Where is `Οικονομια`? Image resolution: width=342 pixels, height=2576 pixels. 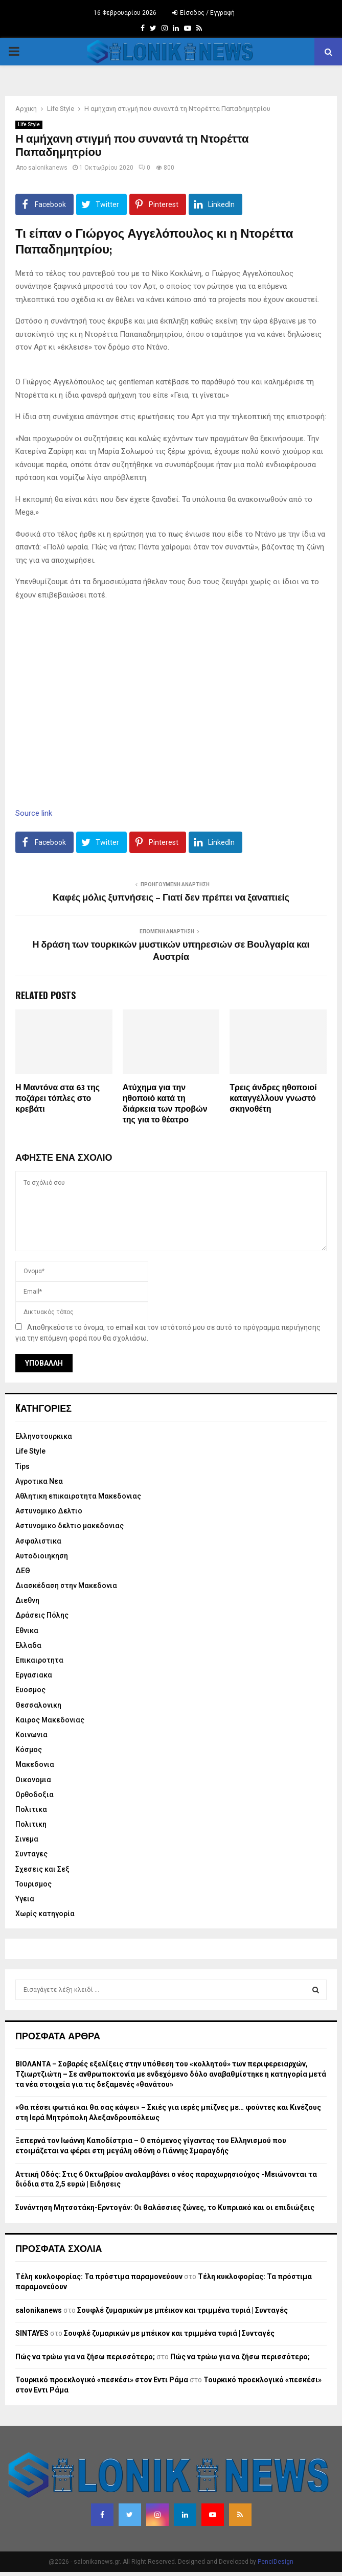
Οικονομια is located at coordinates (33, 1780).